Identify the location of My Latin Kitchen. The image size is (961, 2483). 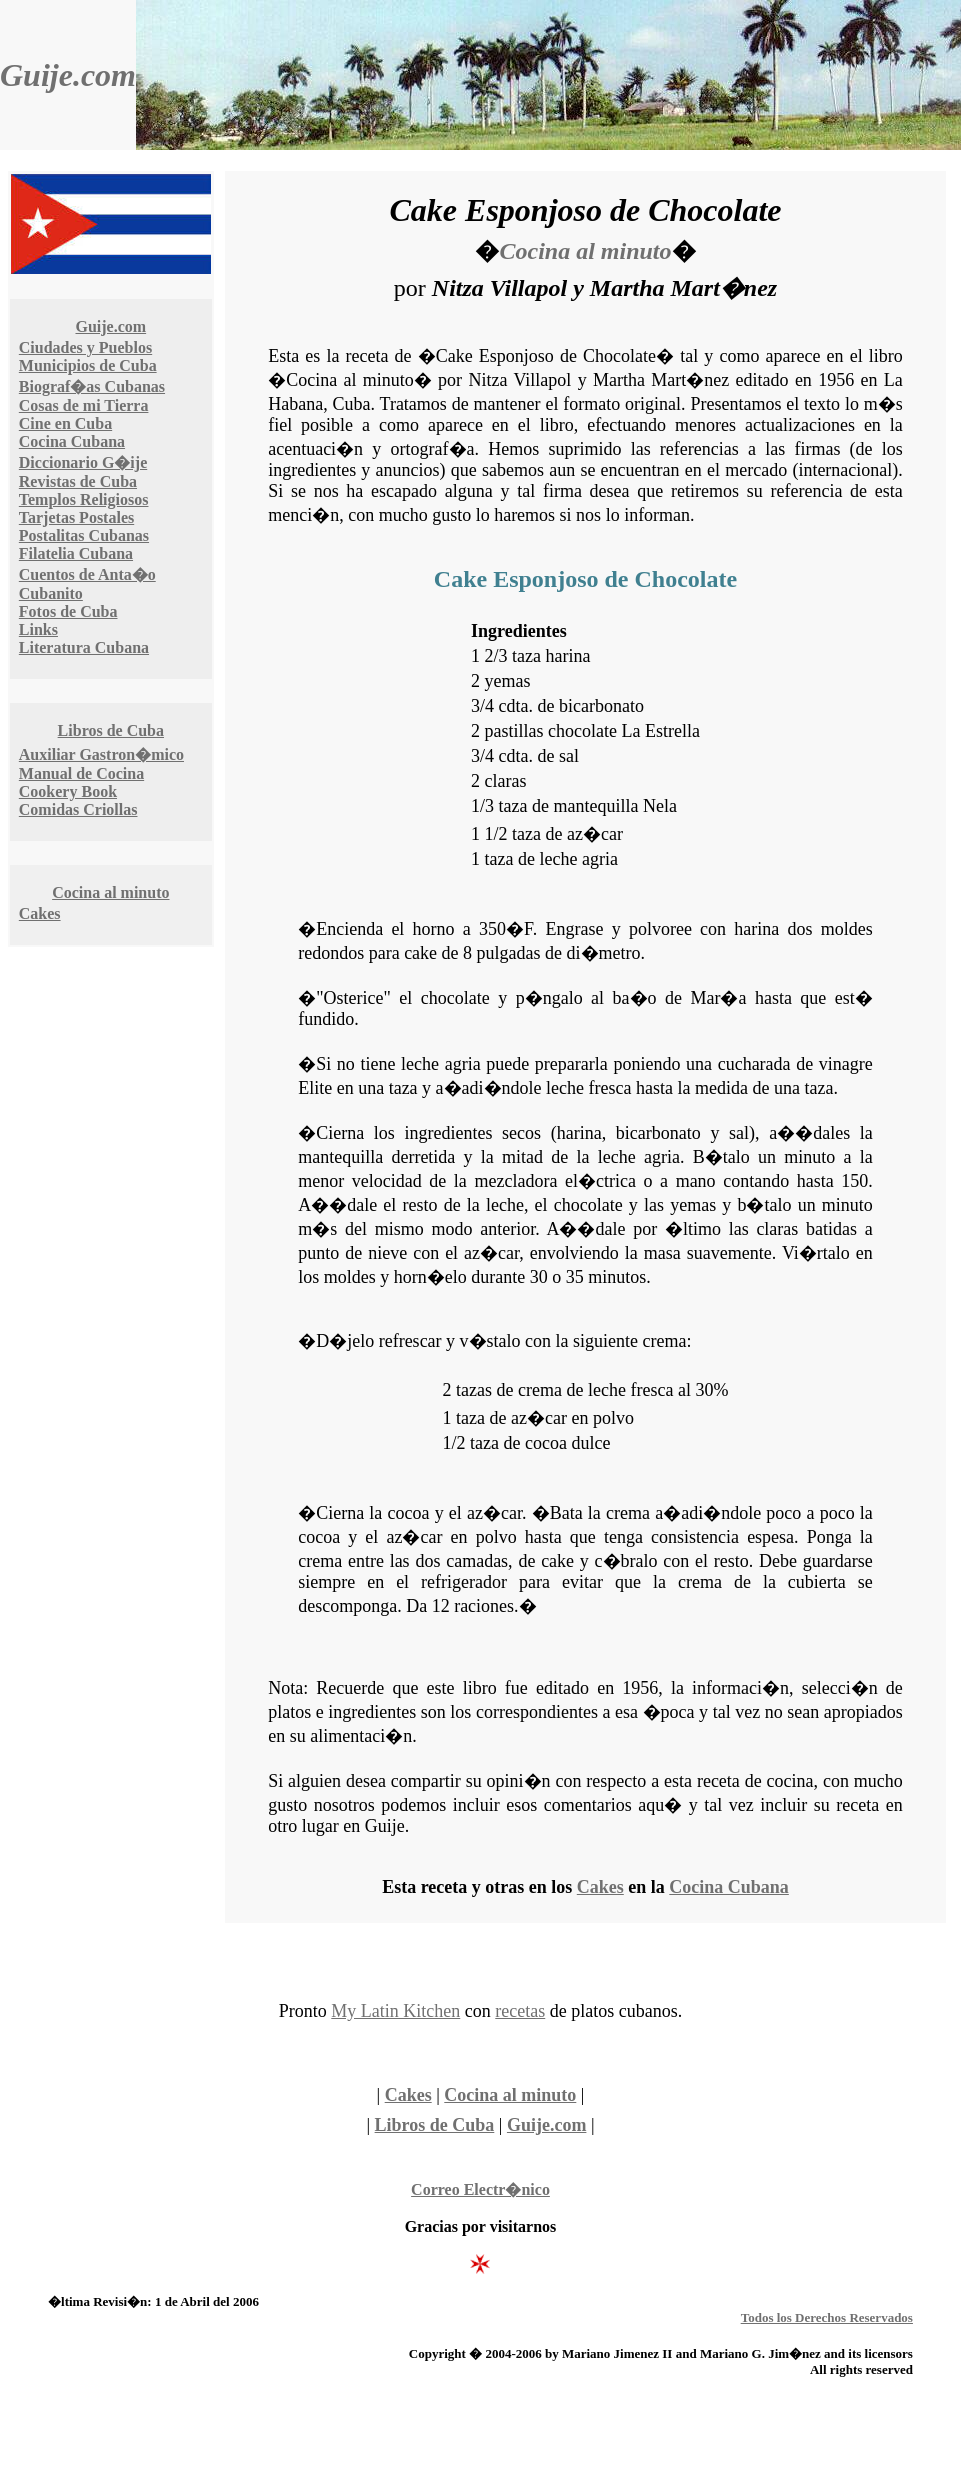
(395, 2011).